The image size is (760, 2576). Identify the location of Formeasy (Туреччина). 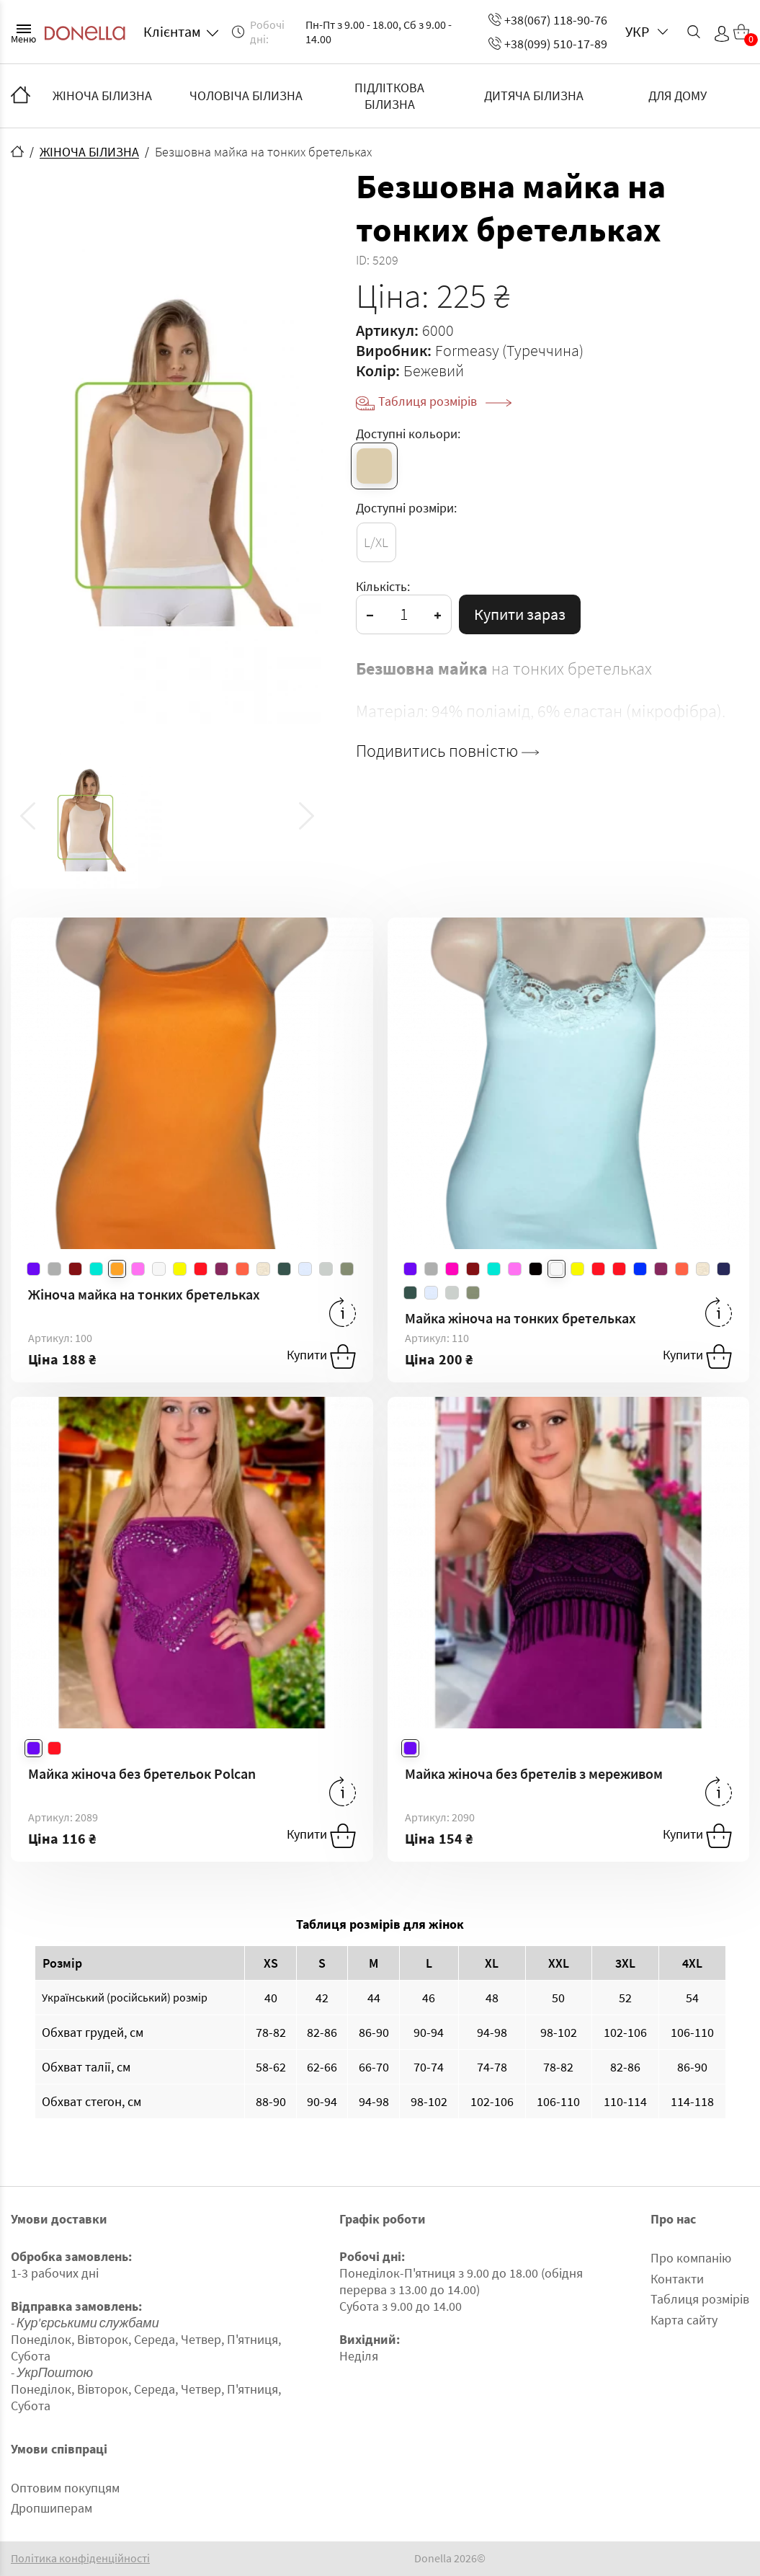
(509, 350).